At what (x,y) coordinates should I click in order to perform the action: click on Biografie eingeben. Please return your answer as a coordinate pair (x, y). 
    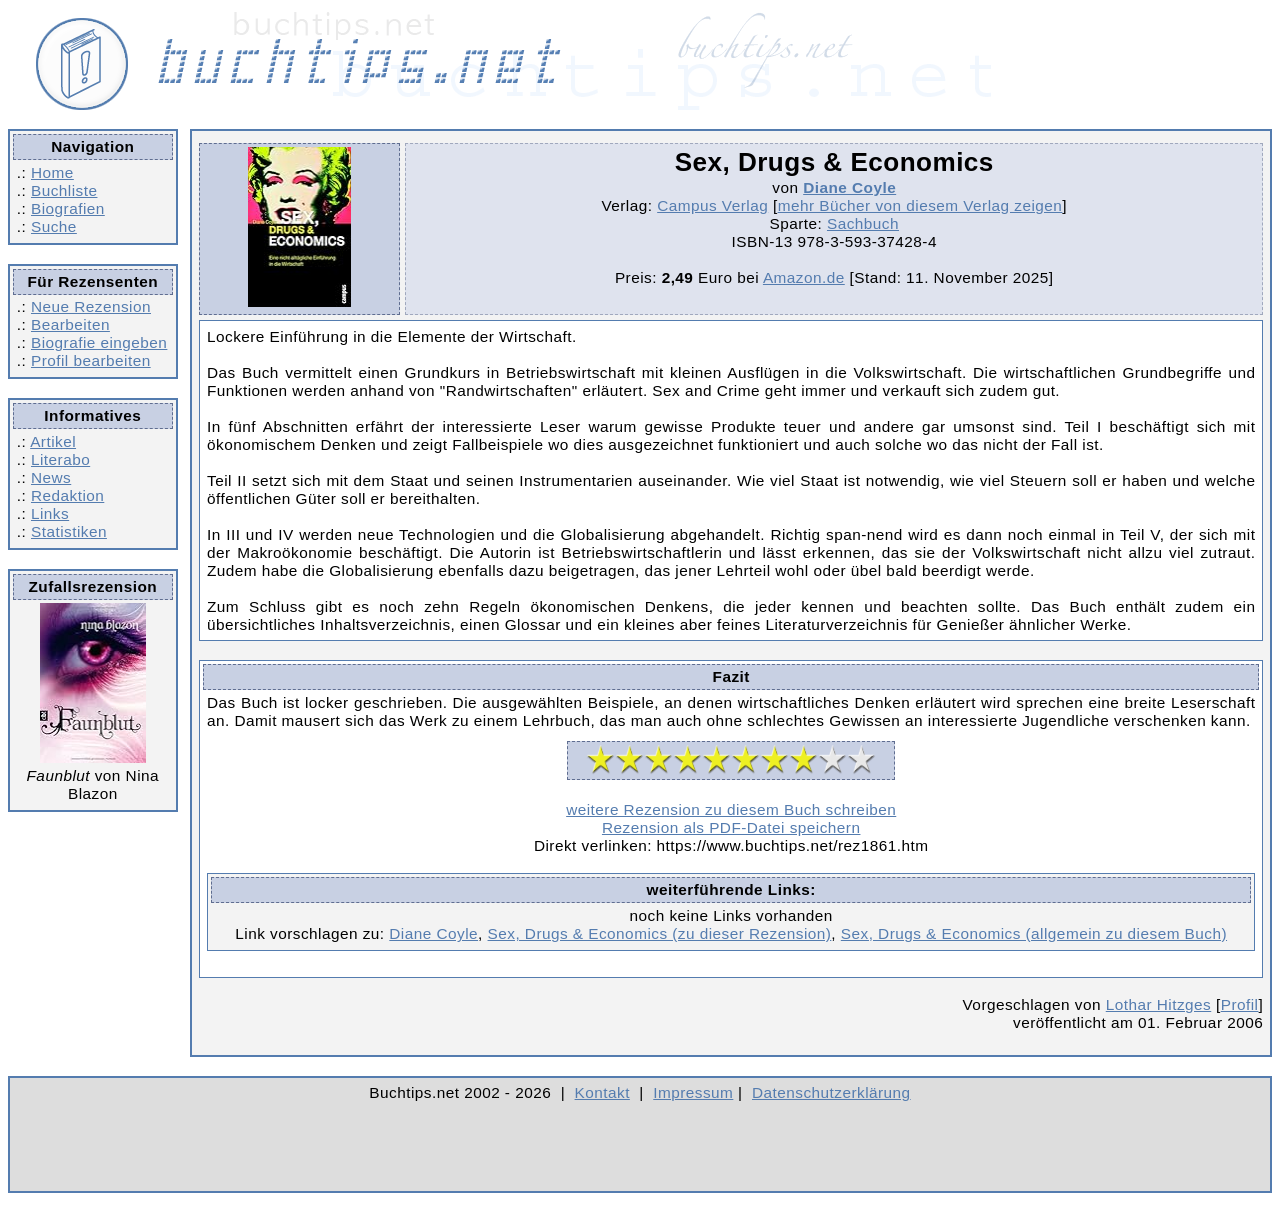
    Looking at the image, I should click on (99, 342).